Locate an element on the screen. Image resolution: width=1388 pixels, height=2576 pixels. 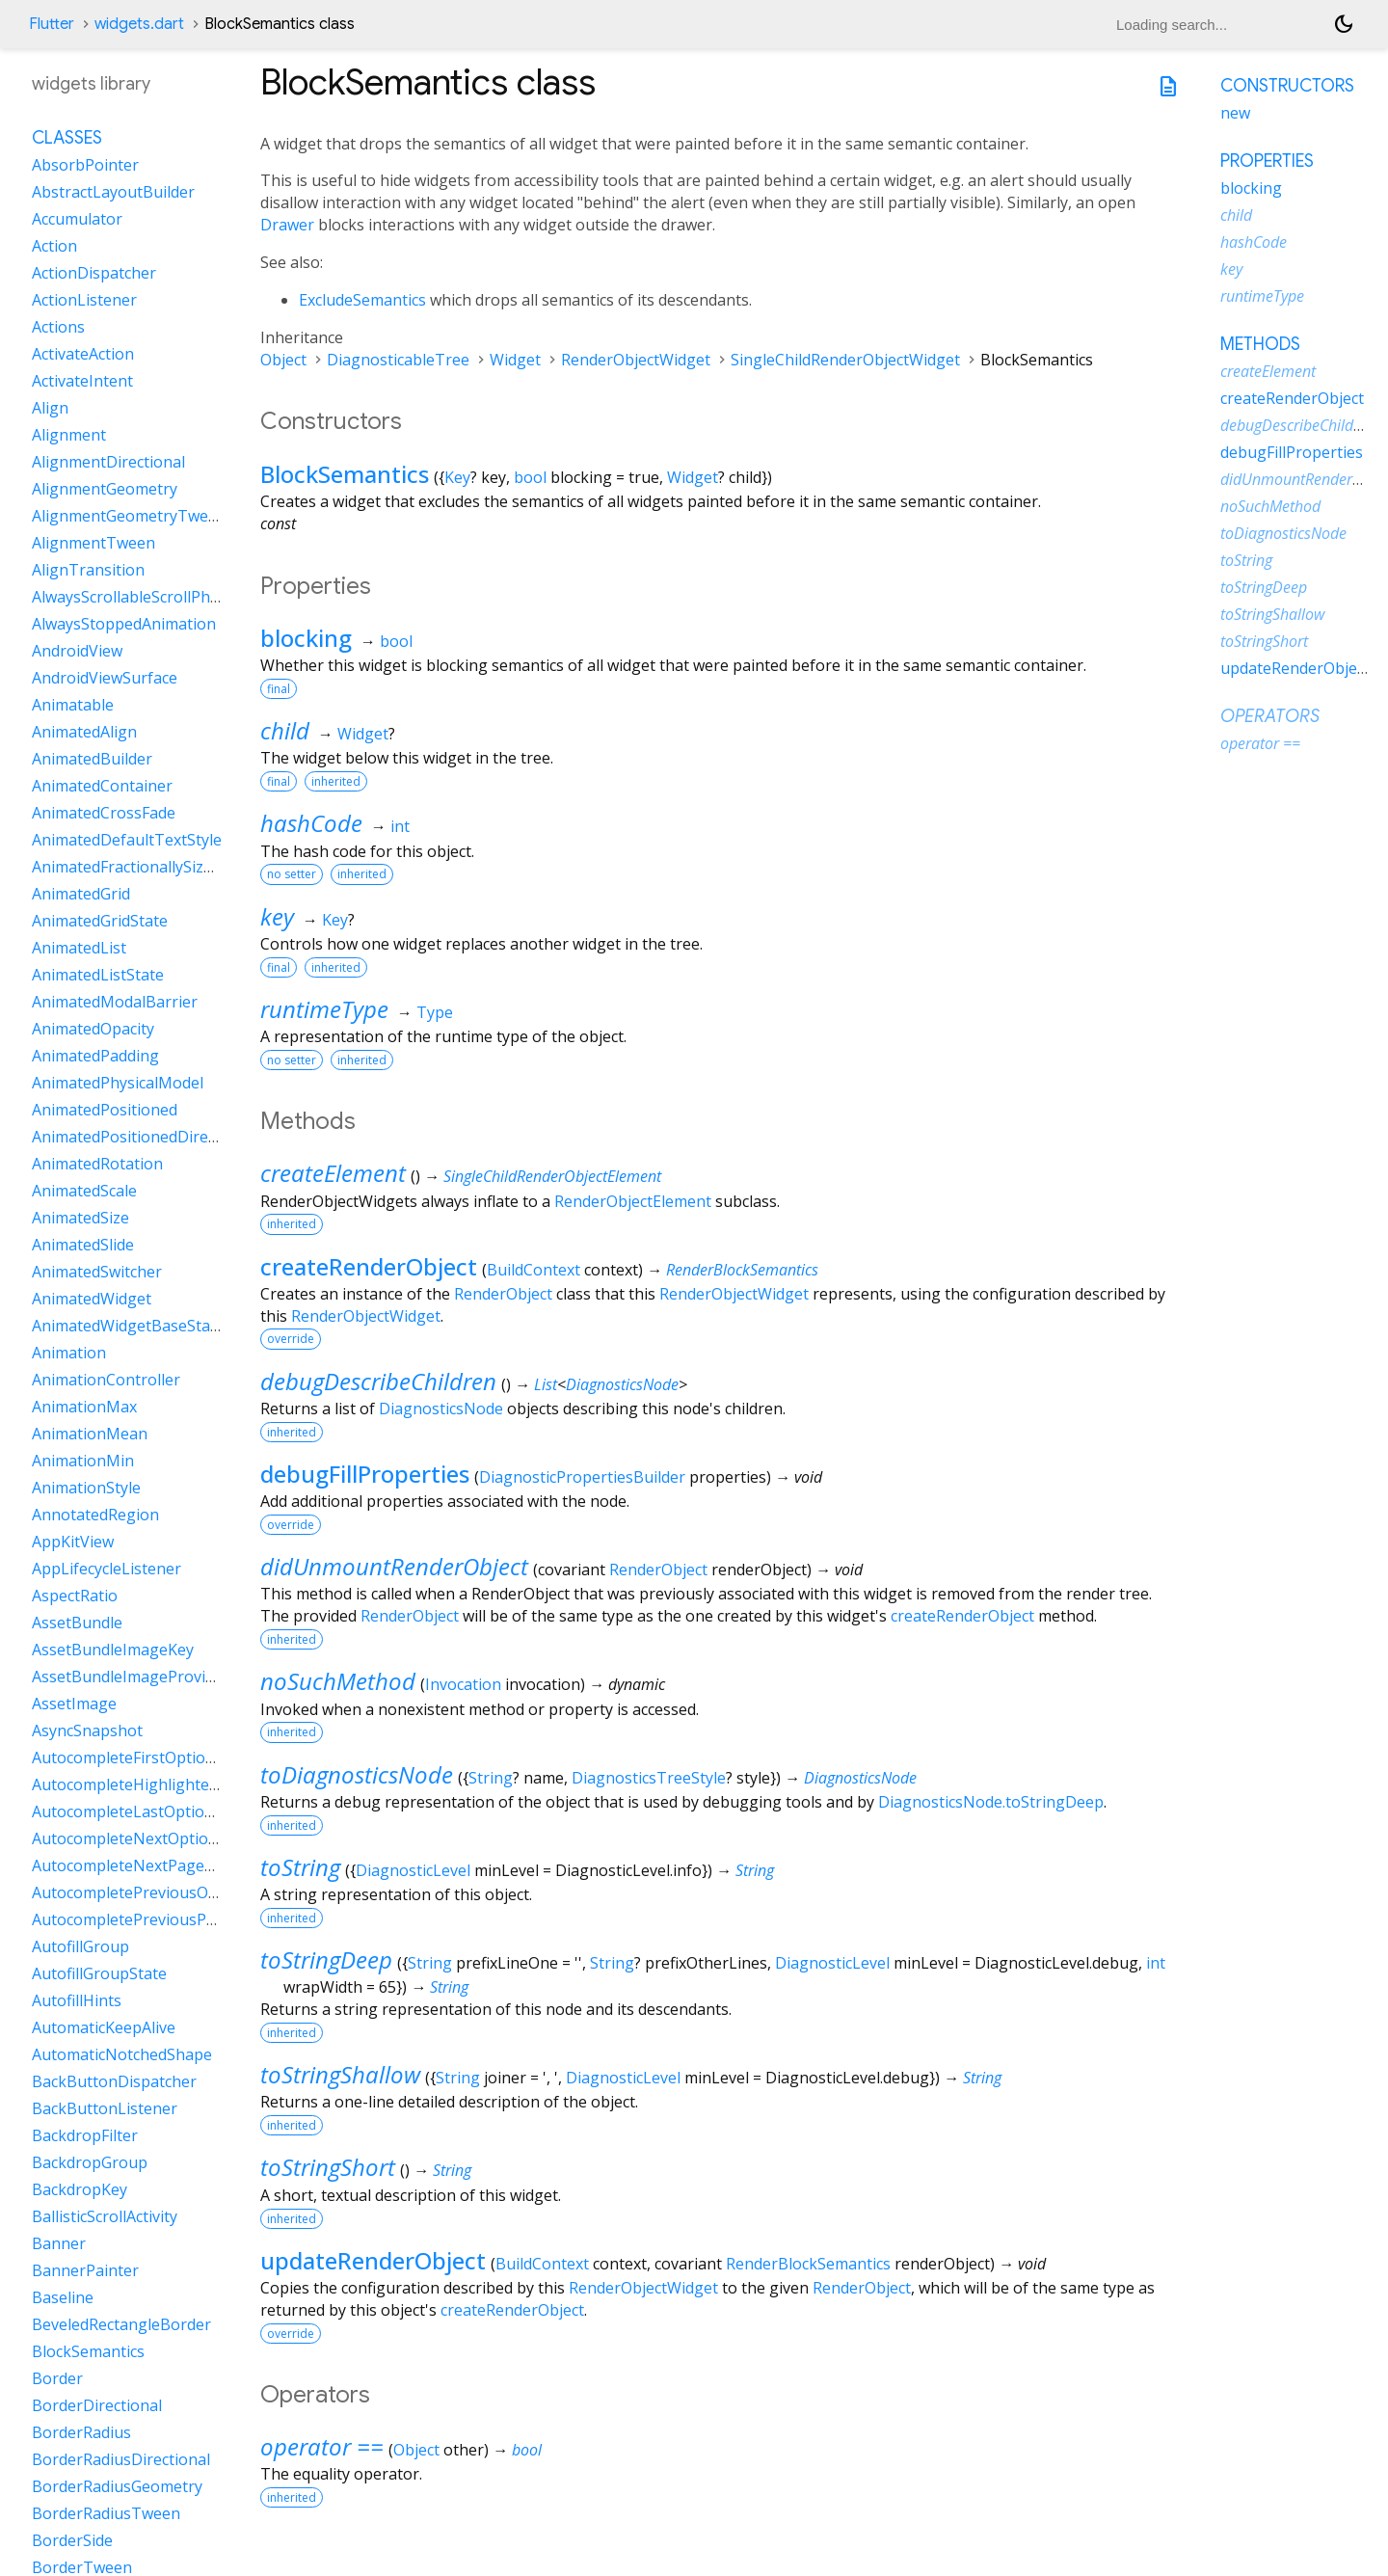
updateRenderObject is located at coordinates (373, 2260).